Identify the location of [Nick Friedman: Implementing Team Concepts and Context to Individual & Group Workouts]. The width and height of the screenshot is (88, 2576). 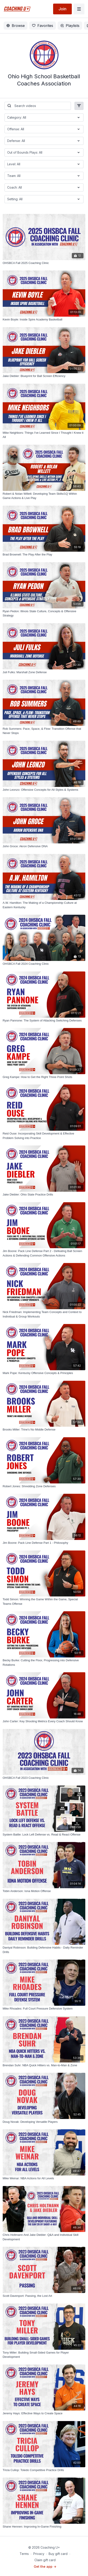
(44, 1314).